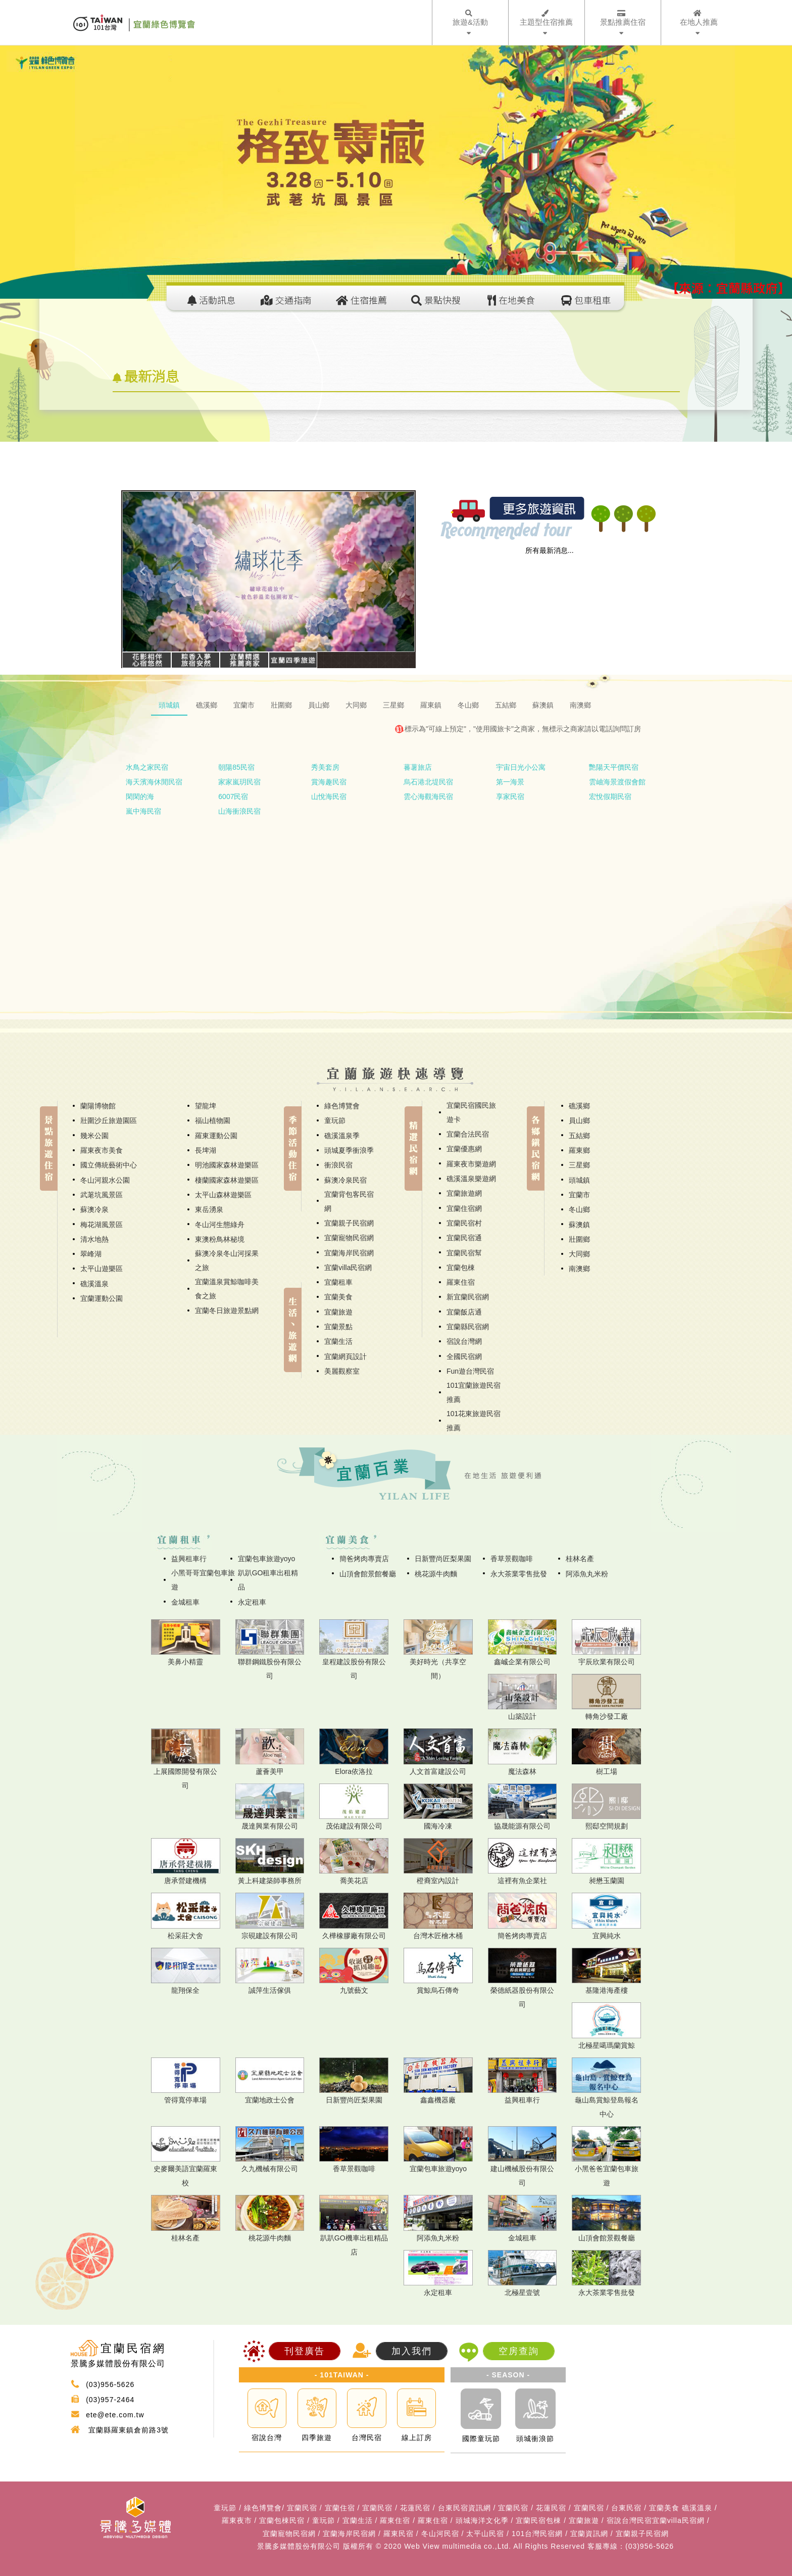  Describe the element at coordinates (580, 705) in the screenshot. I see `南澳鄉 [tab]` at that location.